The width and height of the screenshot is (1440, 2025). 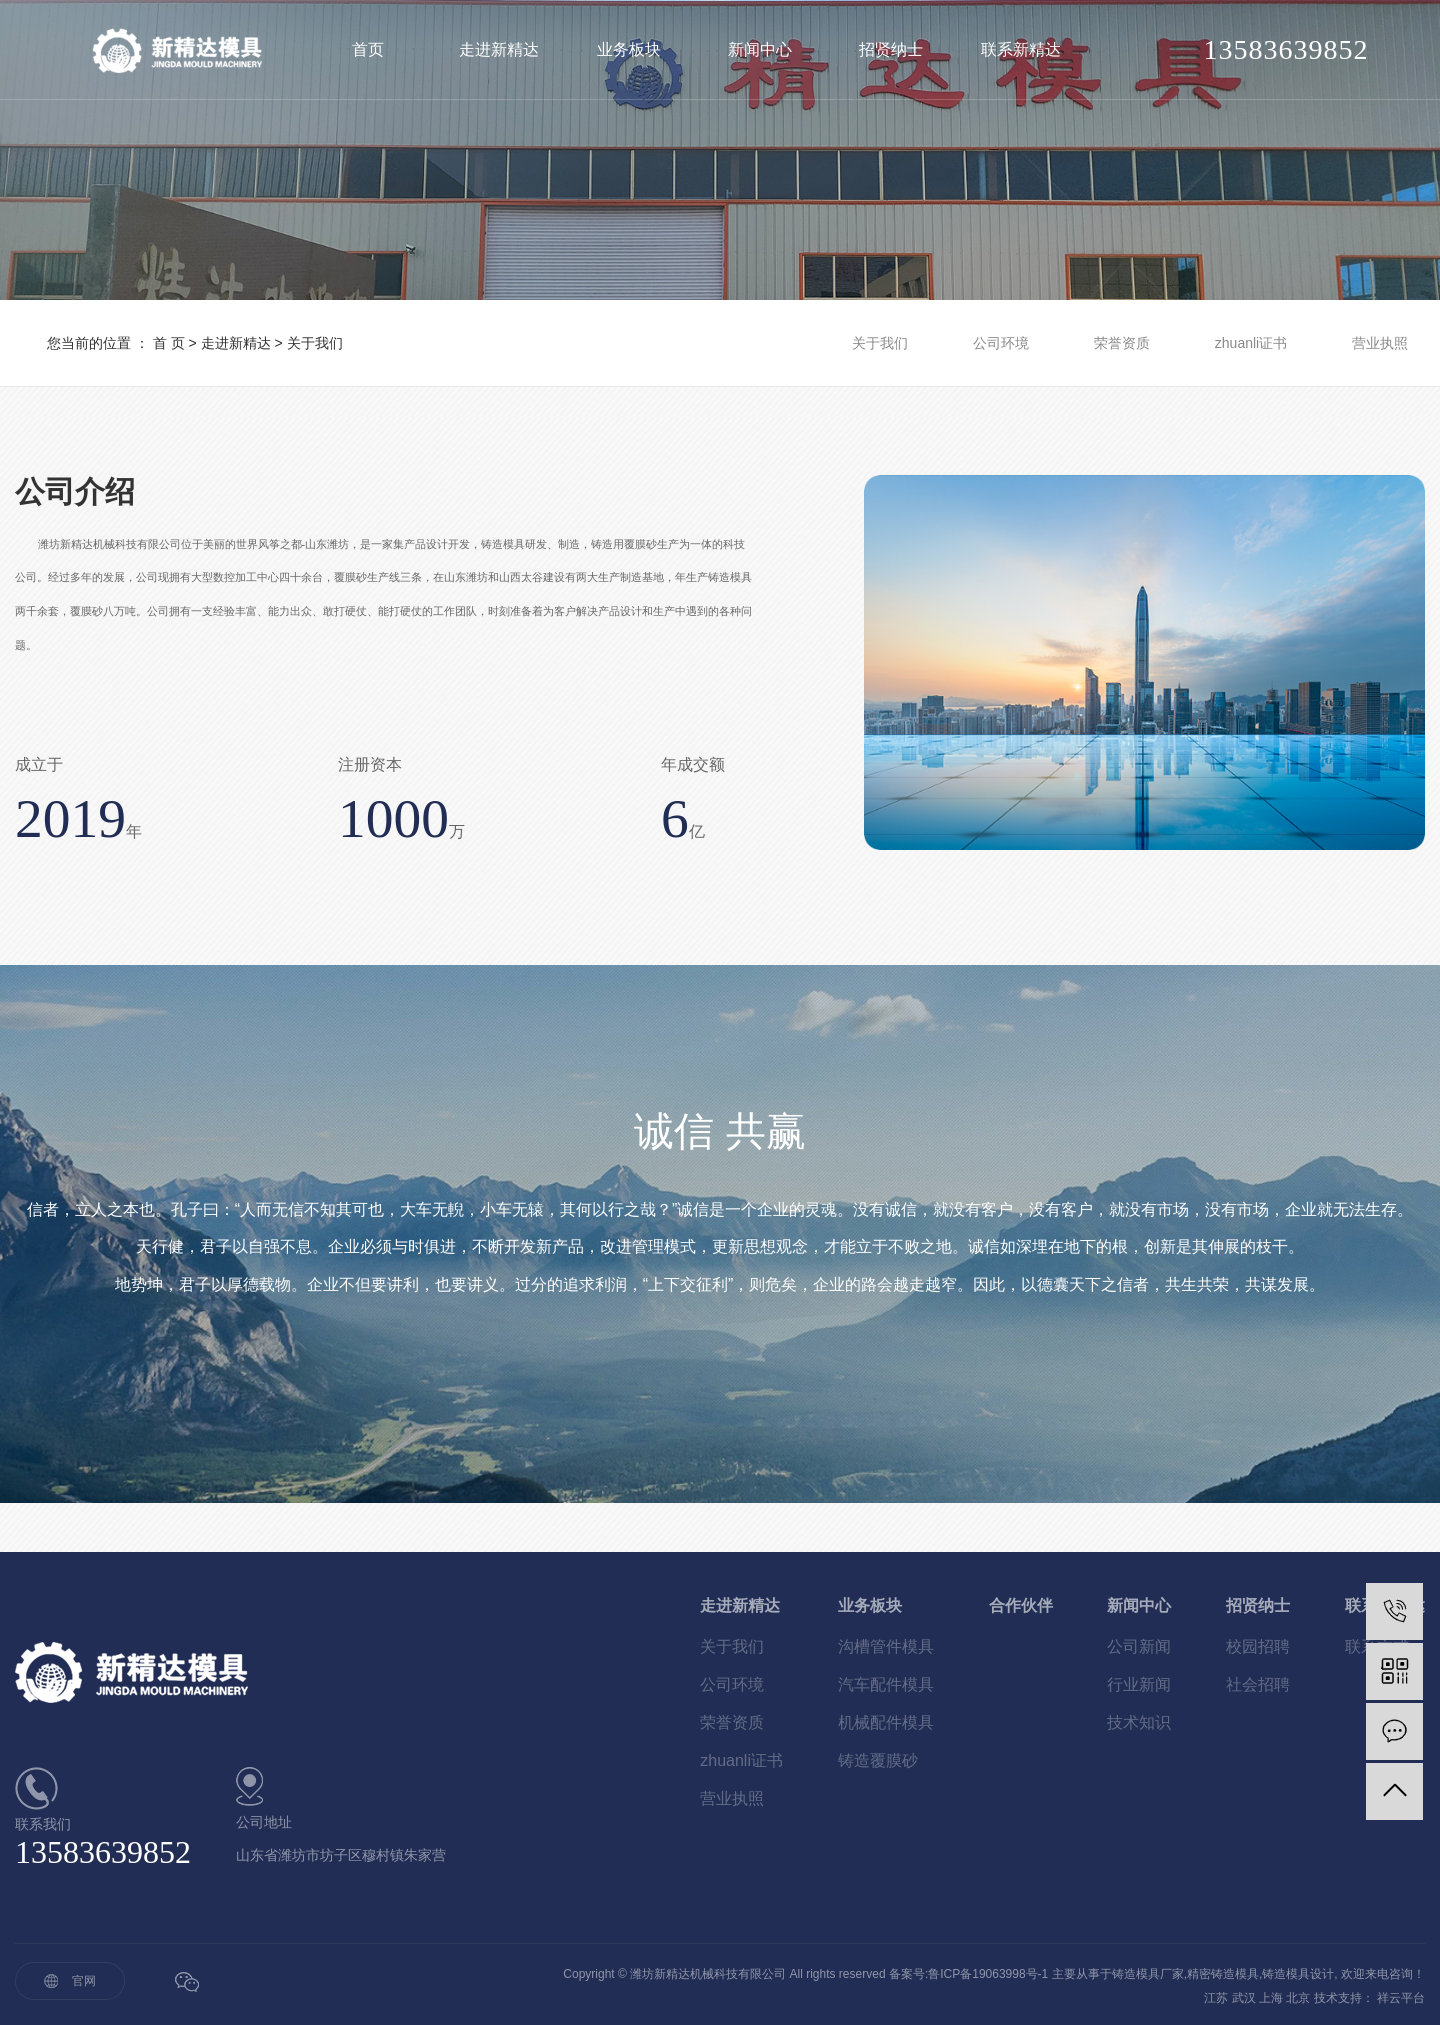 What do you see at coordinates (1271, 1998) in the screenshot?
I see `上海` at bounding box center [1271, 1998].